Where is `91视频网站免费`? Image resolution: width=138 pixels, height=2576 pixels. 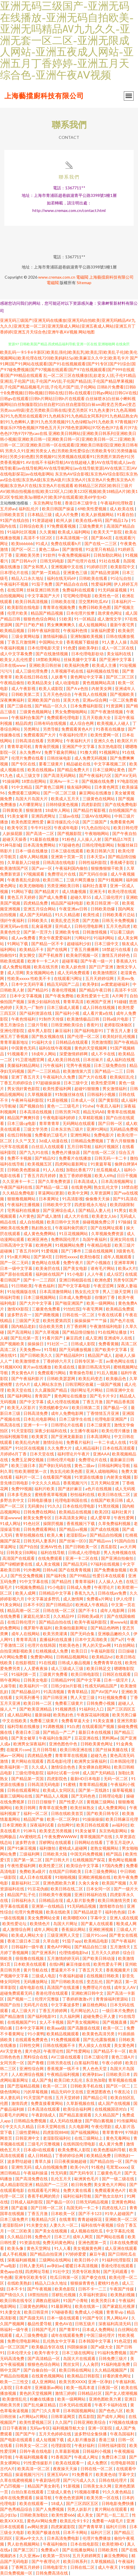 91视频网站免费 is located at coordinates (70, 1245).